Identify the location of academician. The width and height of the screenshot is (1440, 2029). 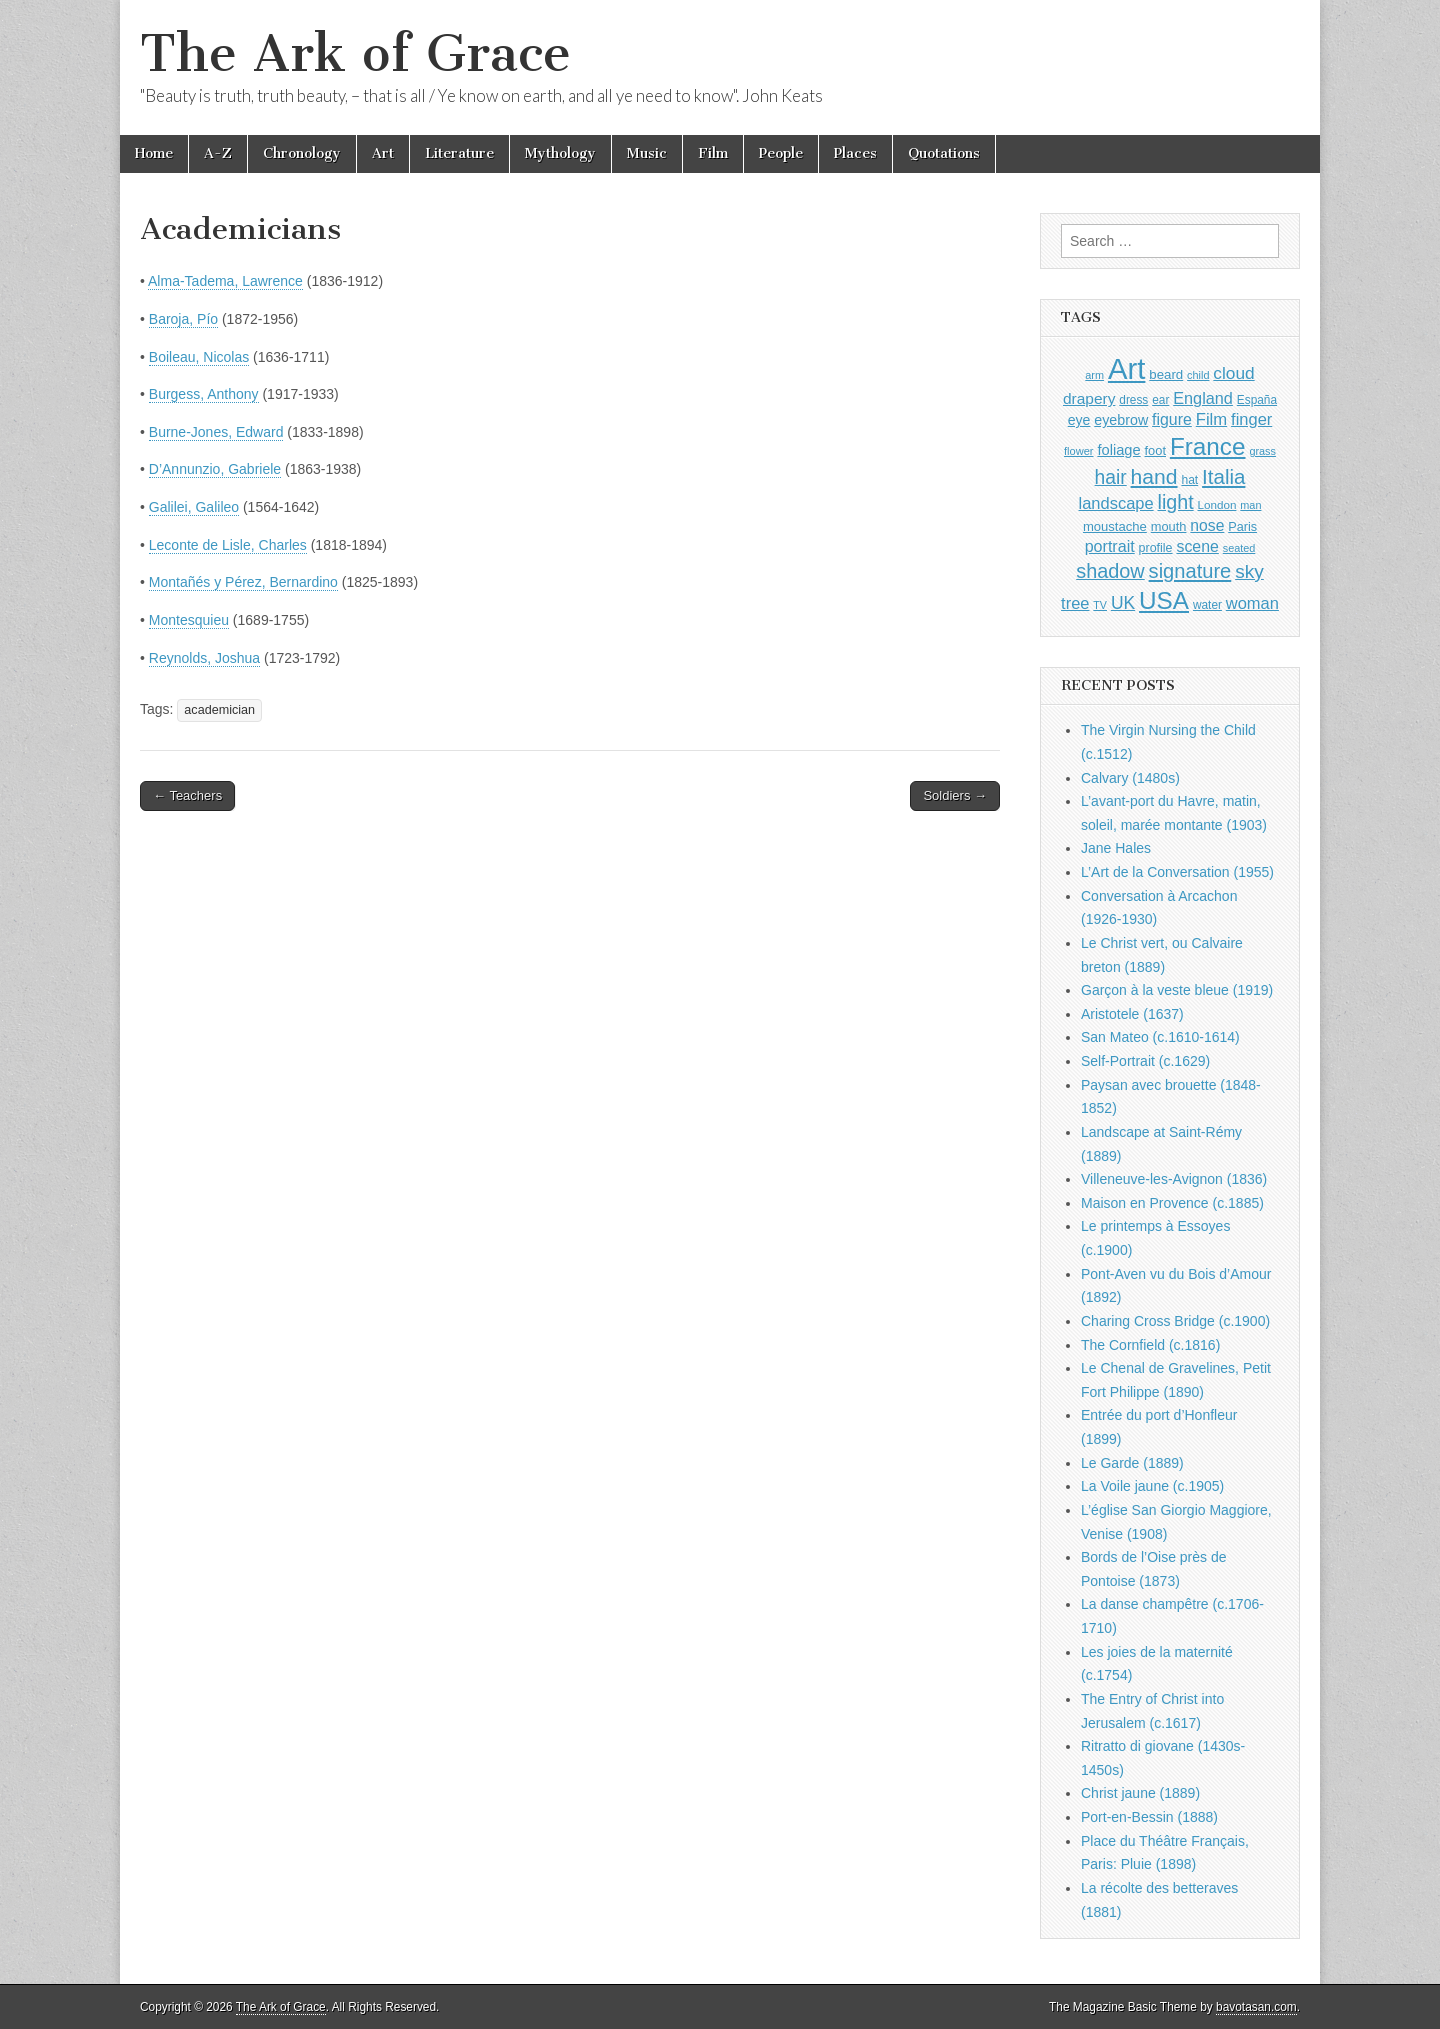
(219, 710).